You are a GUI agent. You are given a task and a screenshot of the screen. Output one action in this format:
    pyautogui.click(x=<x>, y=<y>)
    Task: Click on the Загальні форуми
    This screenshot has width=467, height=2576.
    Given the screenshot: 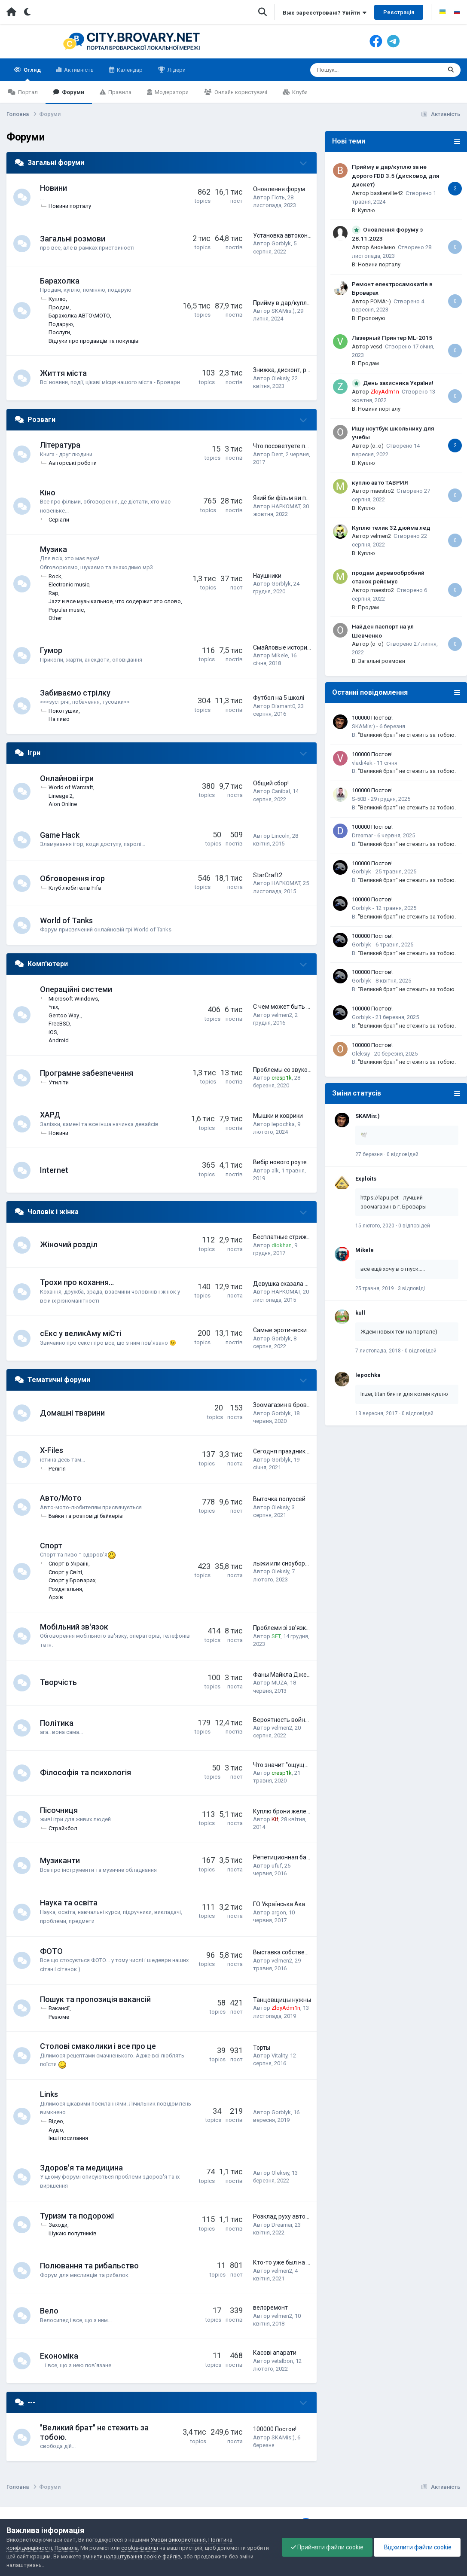 What is the action you would take?
    pyautogui.click(x=55, y=163)
    